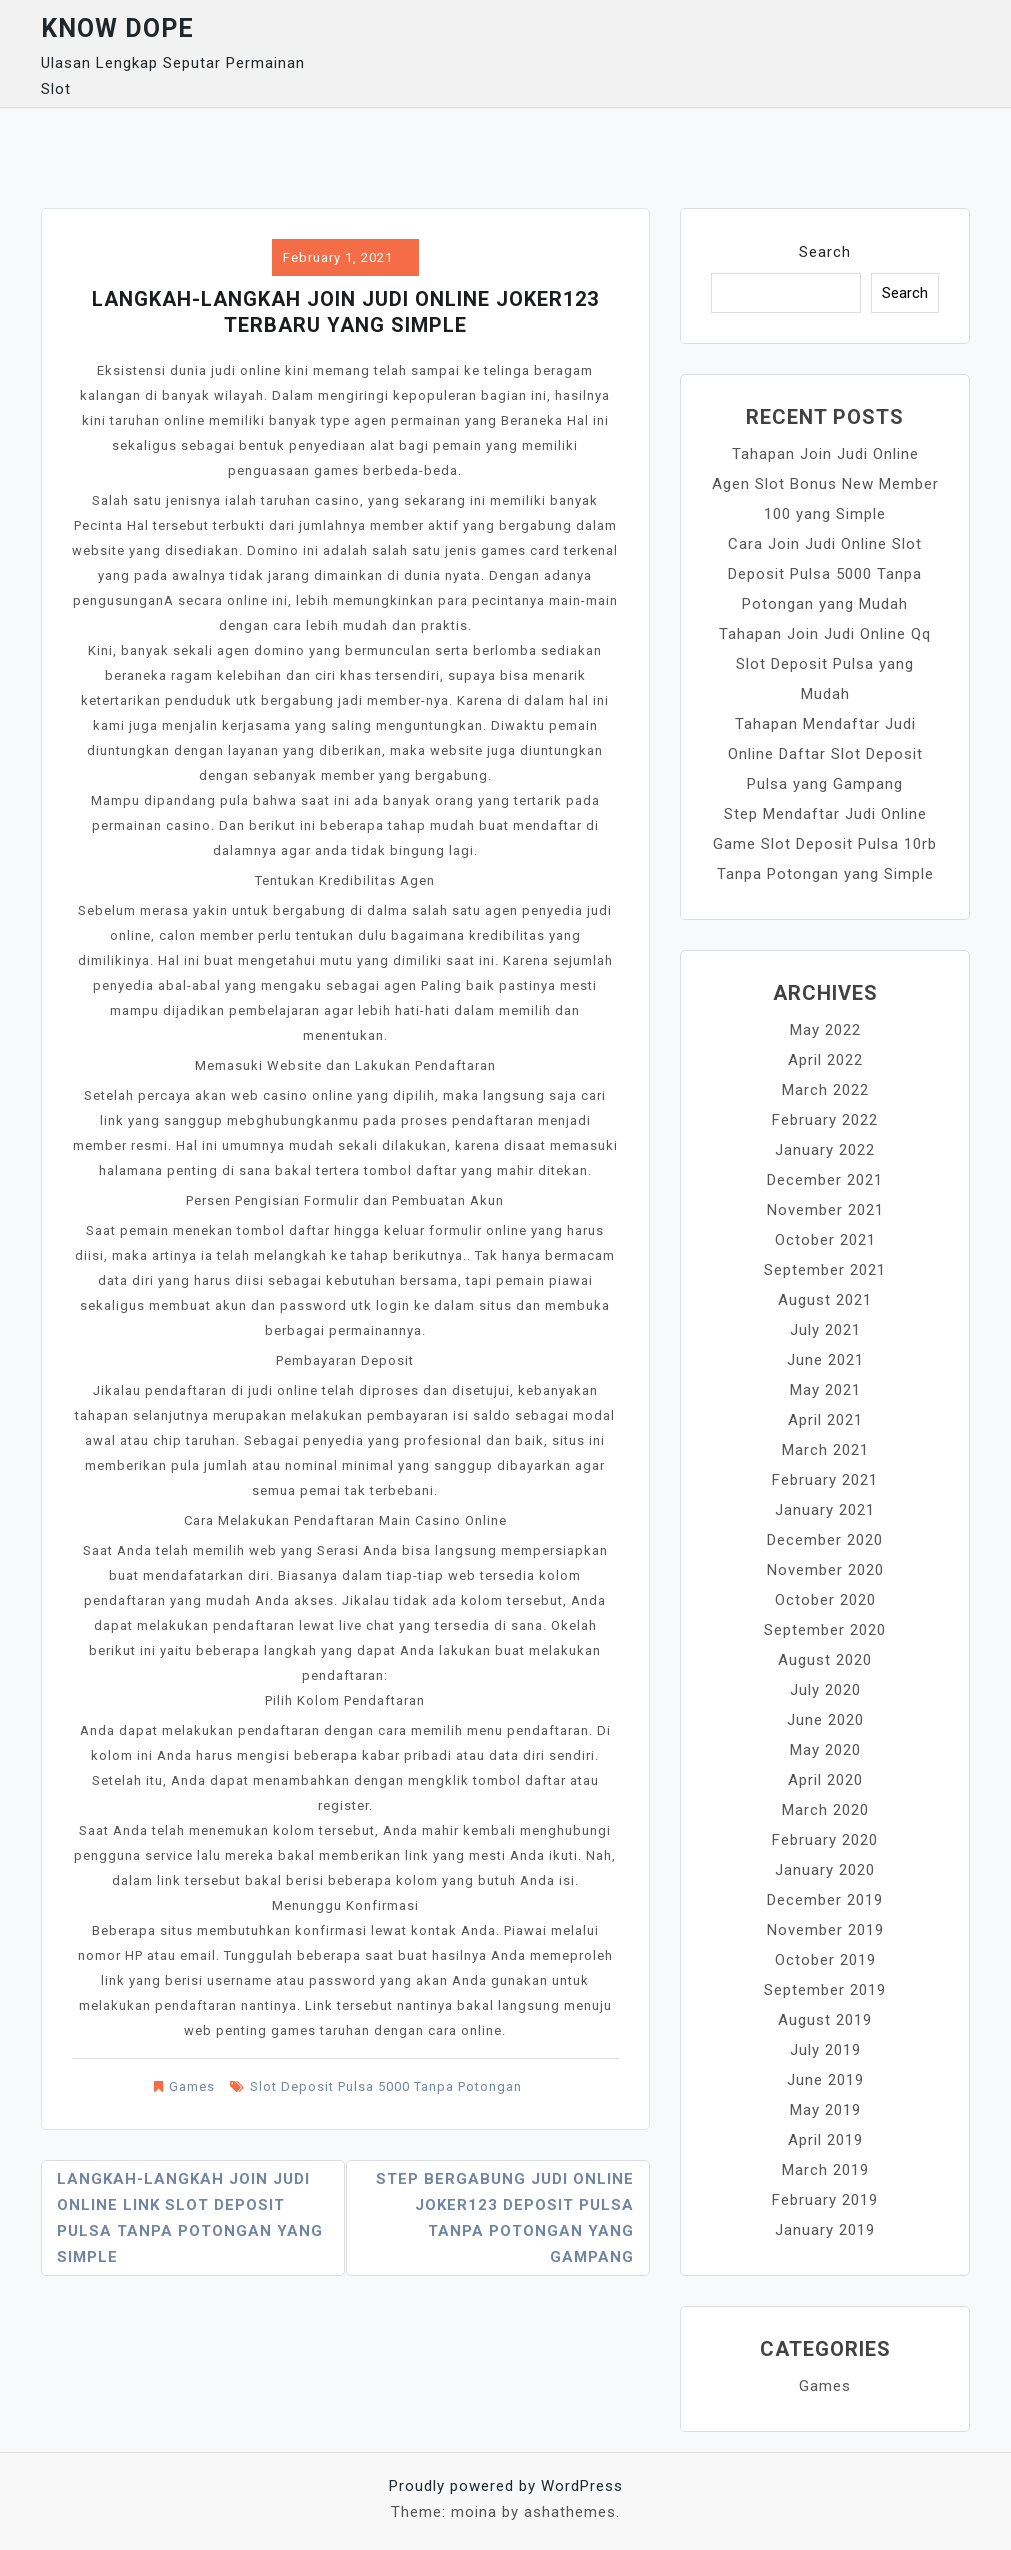 This screenshot has height=2550, width=1011. Describe the element at coordinates (386, 2086) in the screenshot. I see `Slot Deposit Pulsa 5000 Tanpa Potongan` at that location.